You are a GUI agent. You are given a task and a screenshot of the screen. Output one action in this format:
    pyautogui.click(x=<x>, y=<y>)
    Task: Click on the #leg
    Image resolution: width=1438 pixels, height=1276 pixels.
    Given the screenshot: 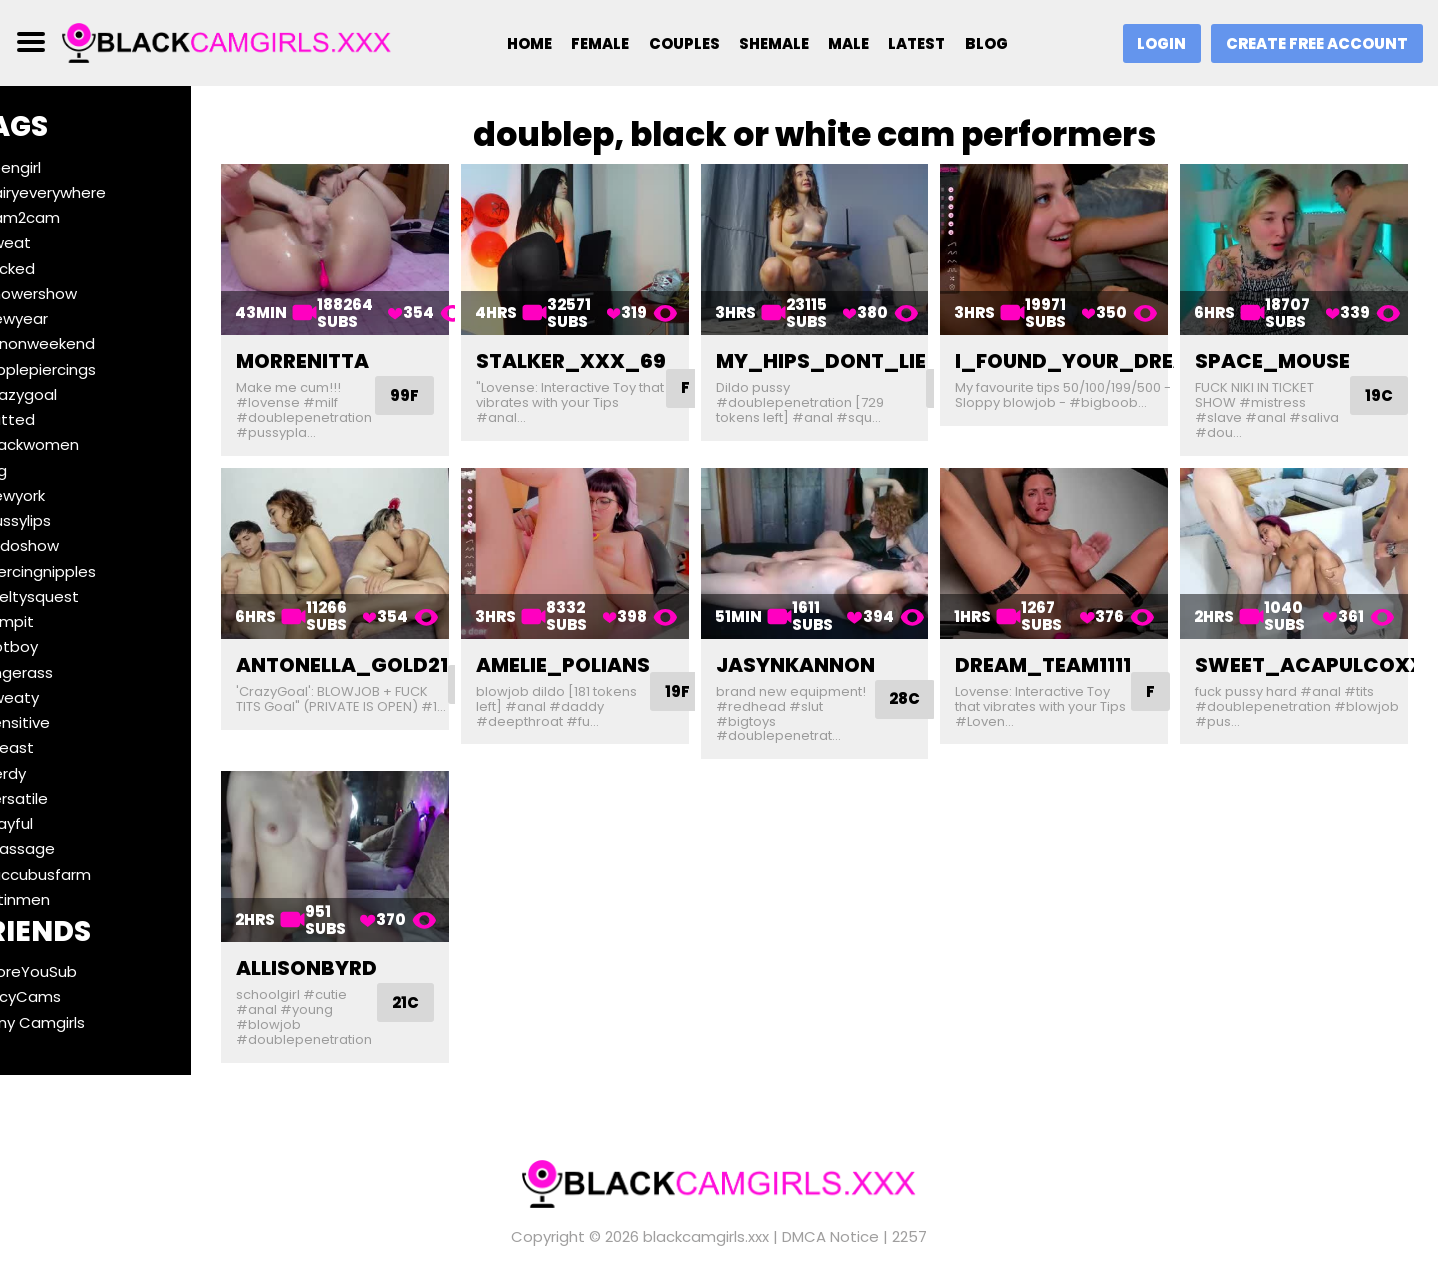 What is the action you would take?
    pyautogui.click(x=43, y=470)
    